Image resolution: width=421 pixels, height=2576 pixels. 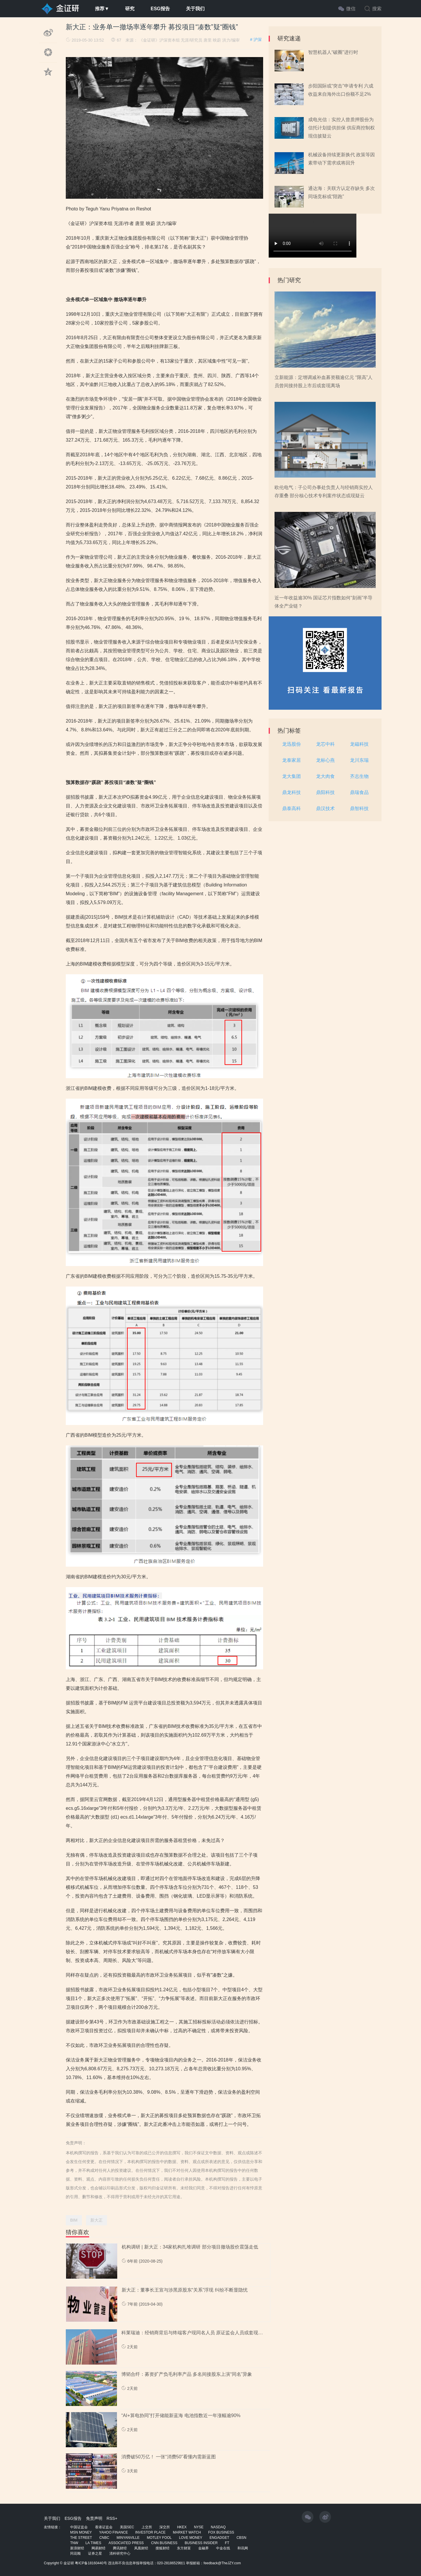 I want to click on 龙磁科技, so click(x=359, y=744).